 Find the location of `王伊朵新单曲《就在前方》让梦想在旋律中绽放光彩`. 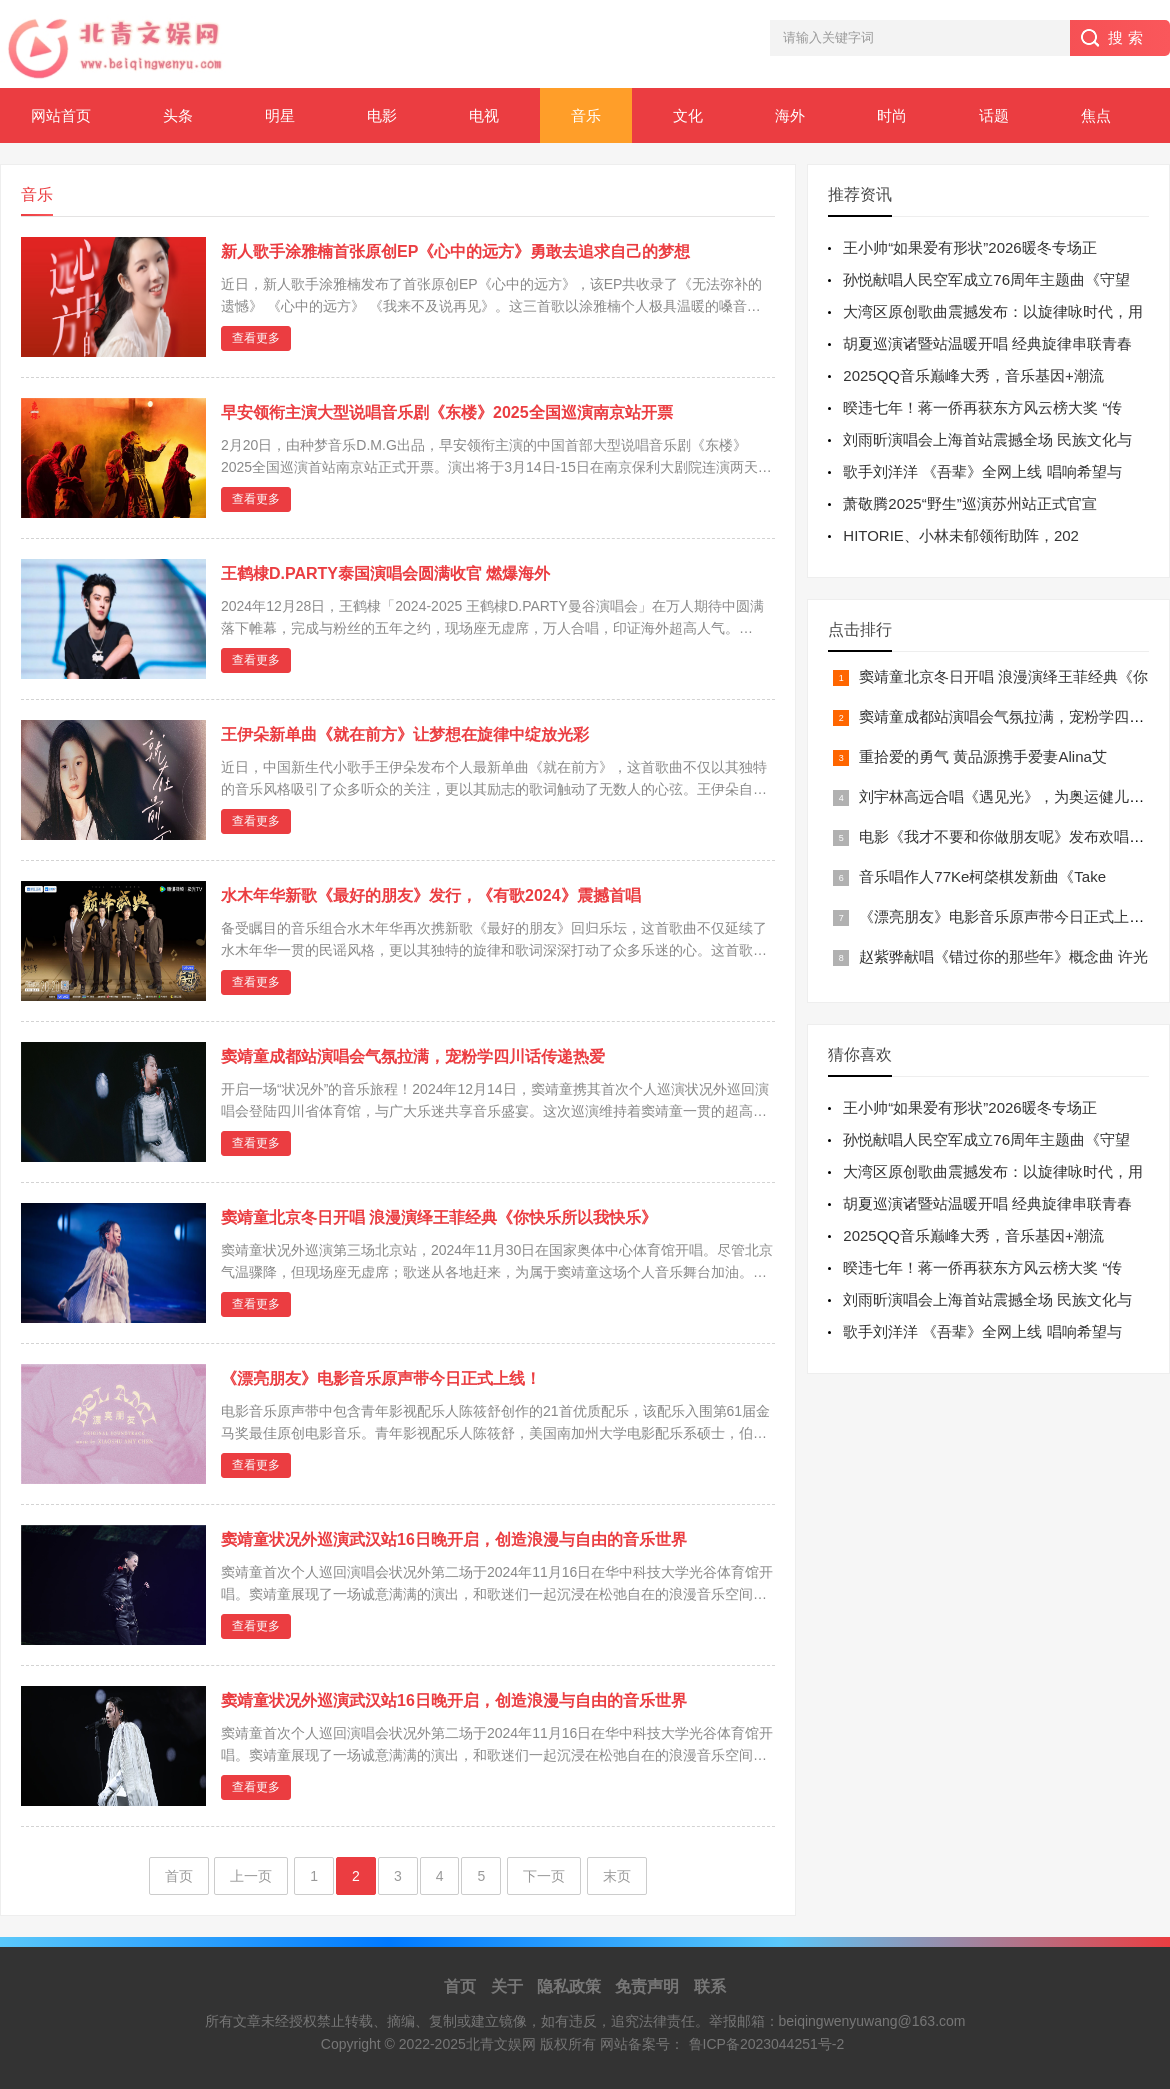

王伊朵新单曲《就在前方》让梦想在旋律中绽放光彩 is located at coordinates (405, 734).